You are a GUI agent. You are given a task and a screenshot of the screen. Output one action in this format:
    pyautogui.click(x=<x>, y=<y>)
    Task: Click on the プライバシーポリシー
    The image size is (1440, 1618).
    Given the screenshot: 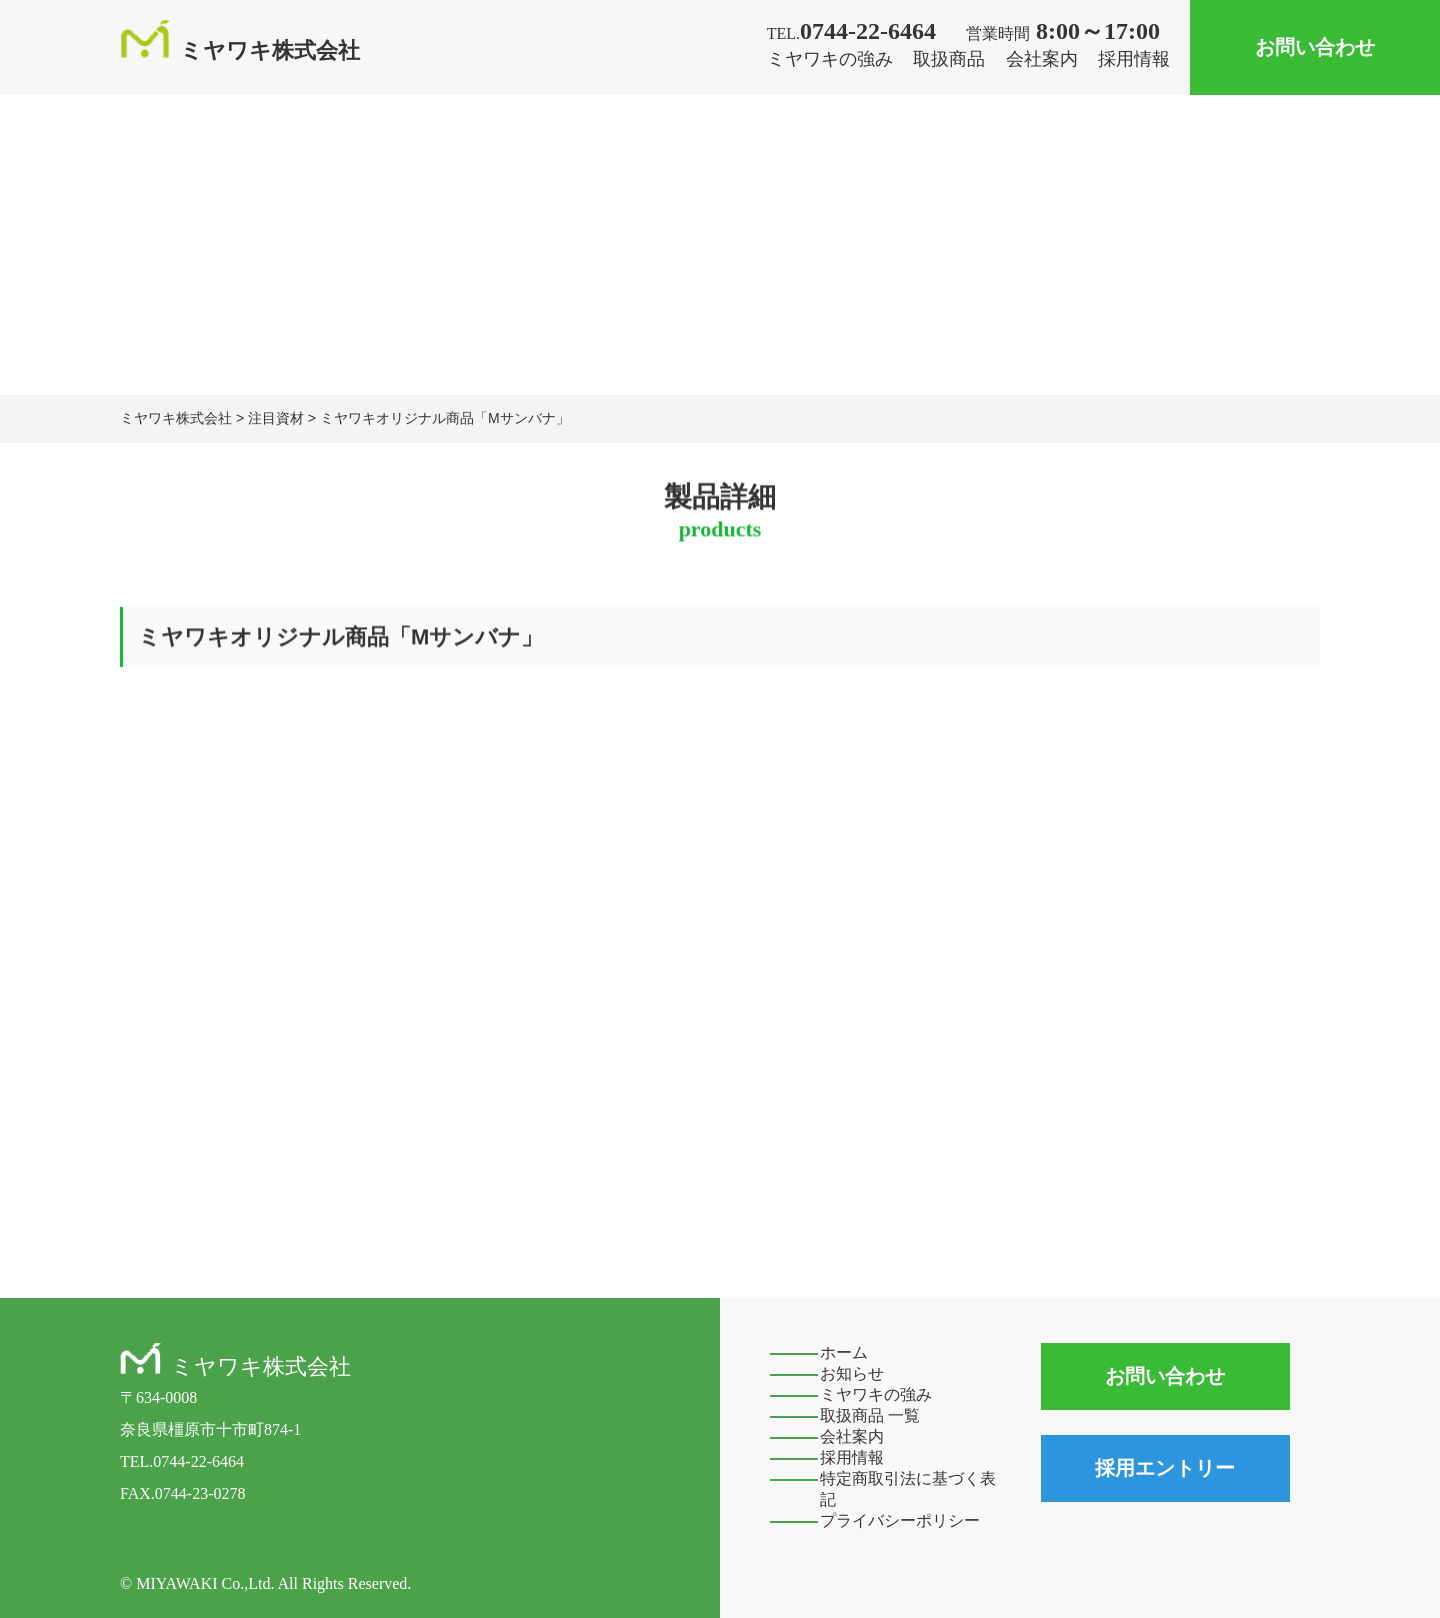 What is the action you would take?
    pyautogui.click(x=900, y=1520)
    